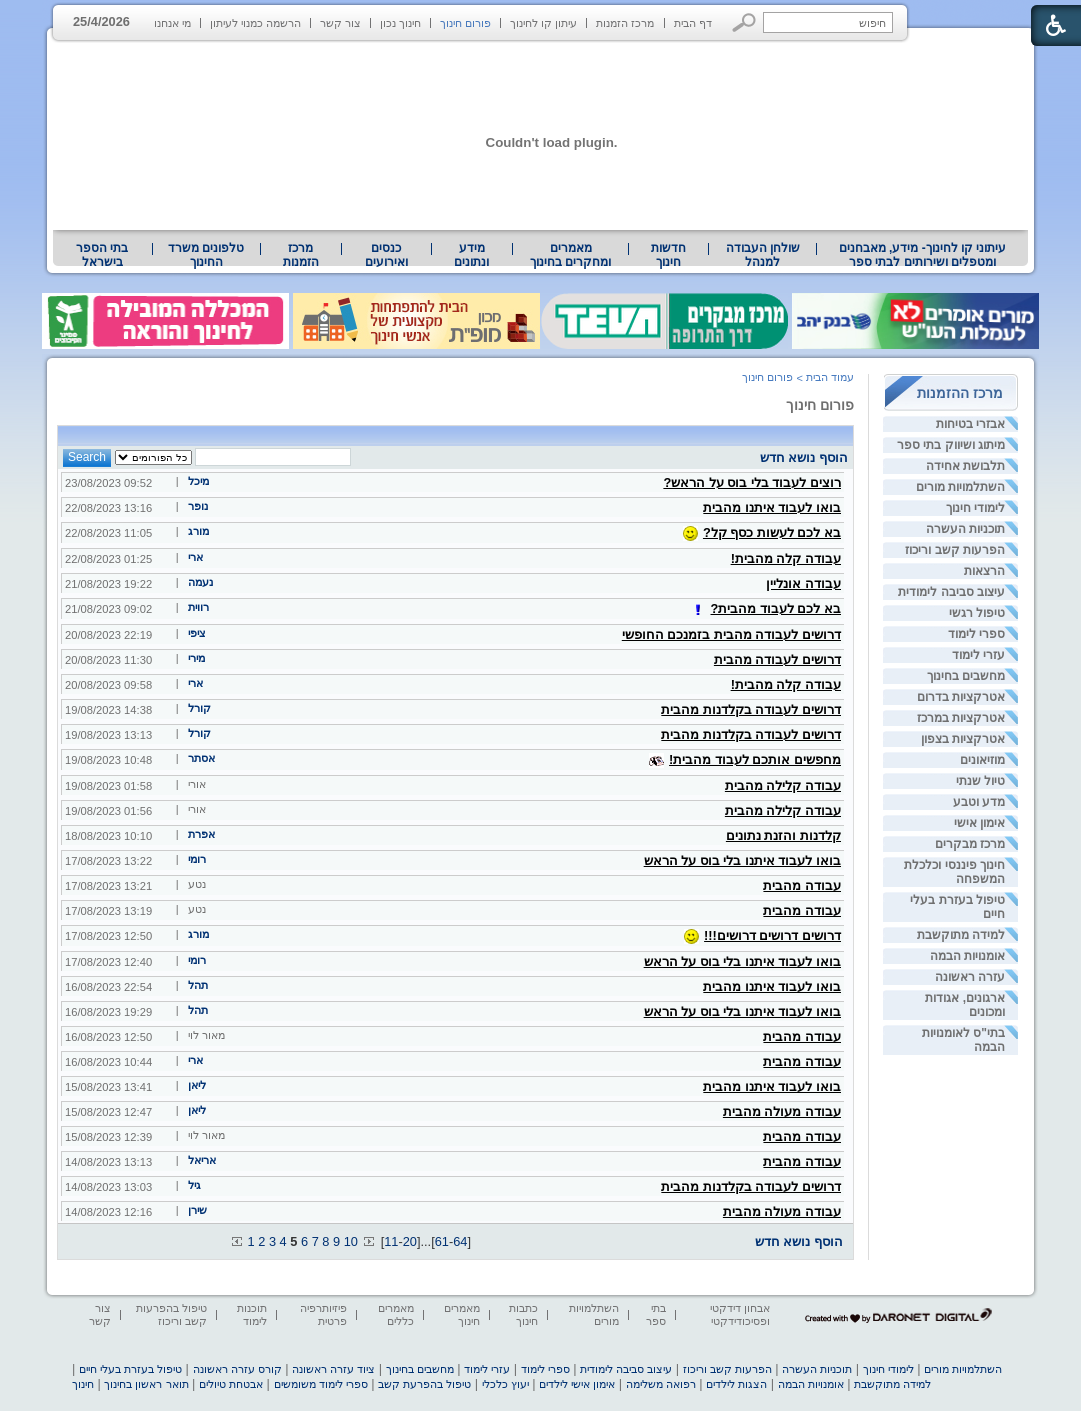 This screenshot has width=1081, height=1411. What do you see at coordinates (984, 571) in the screenshot?
I see `הרצאות` at bounding box center [984, 571].